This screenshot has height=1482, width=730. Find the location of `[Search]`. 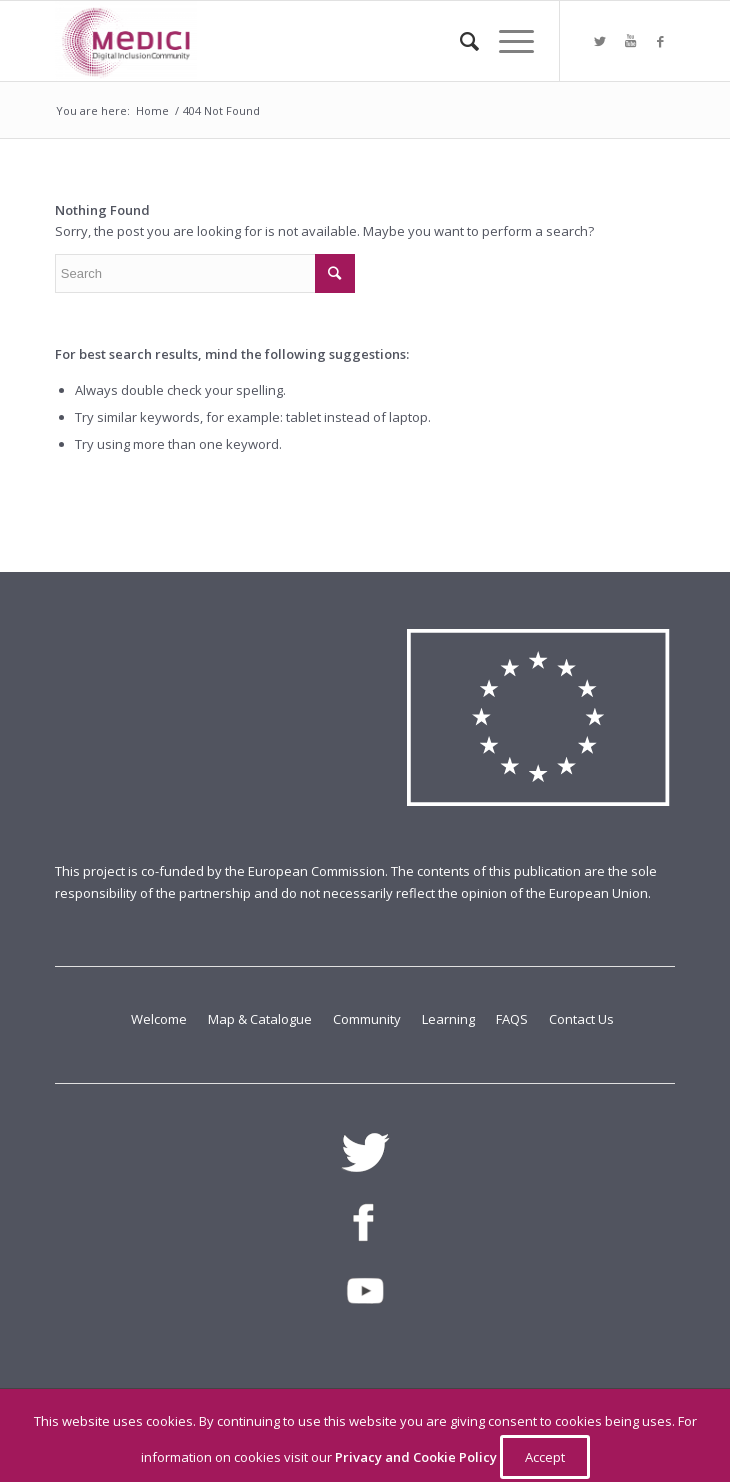

[Search] is located at coordinates (459, 41).